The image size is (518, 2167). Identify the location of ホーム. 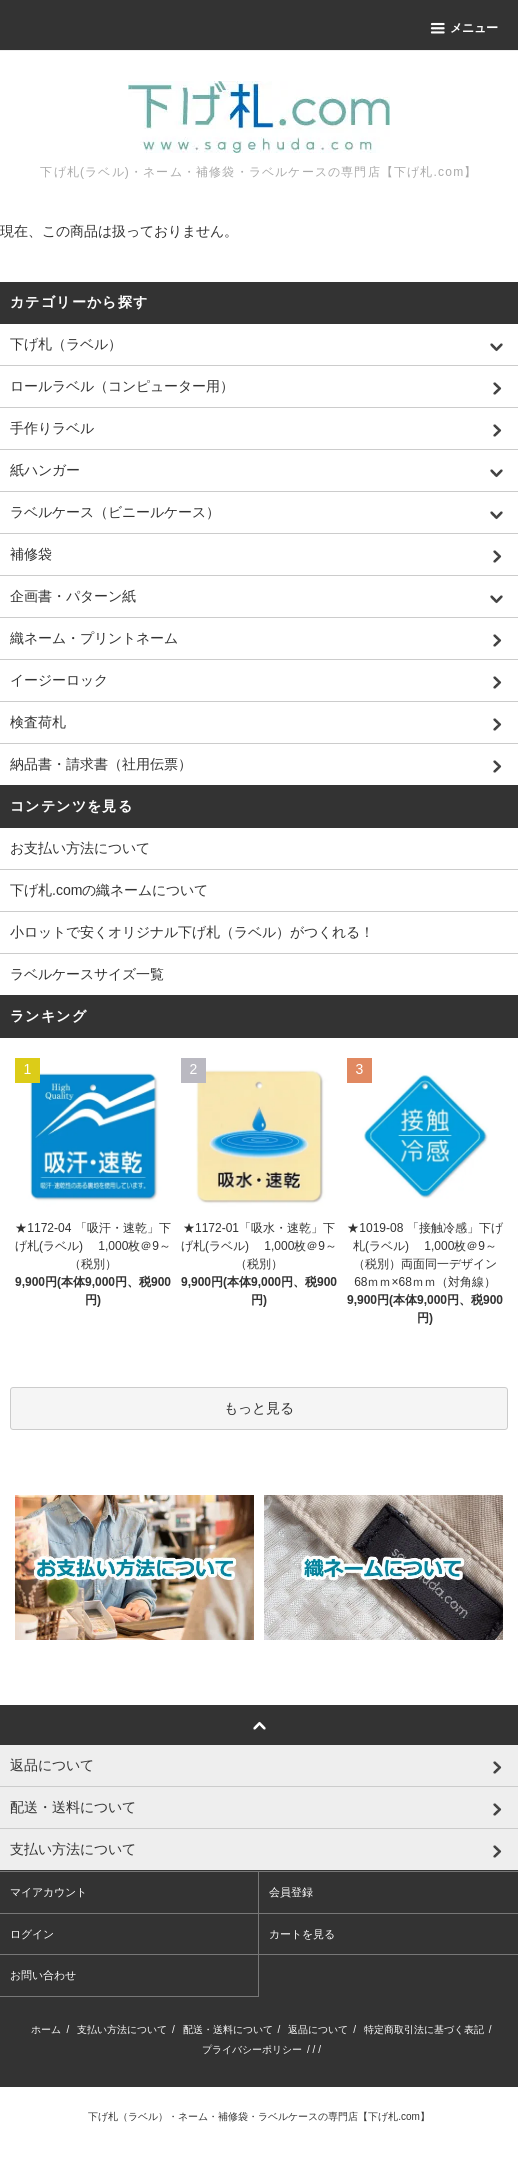
(46, 2029).